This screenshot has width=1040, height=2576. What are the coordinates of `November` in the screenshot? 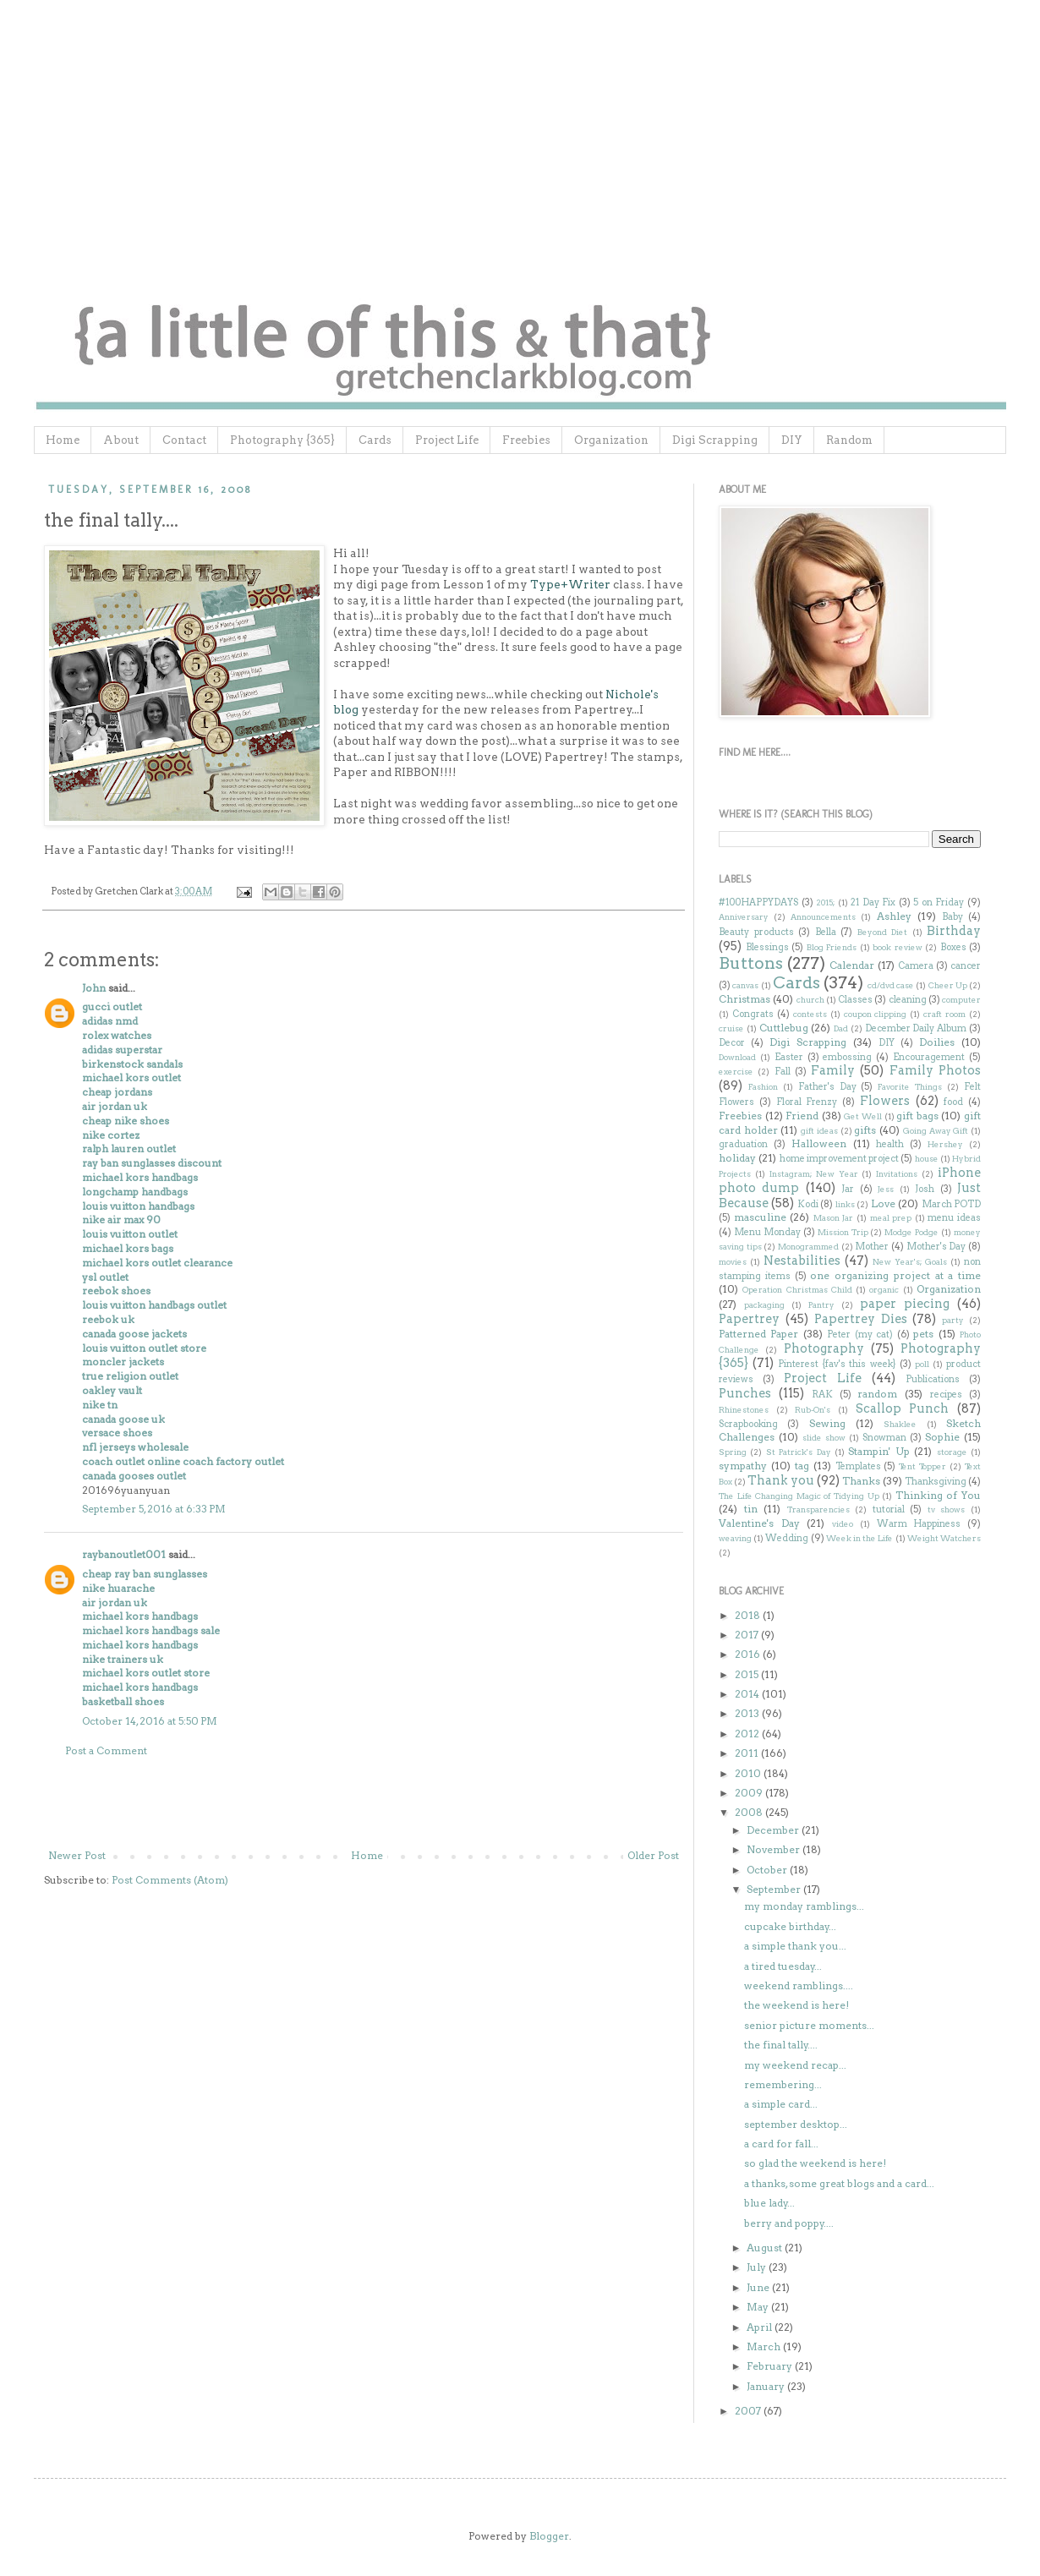 It's located at (774, 1849).